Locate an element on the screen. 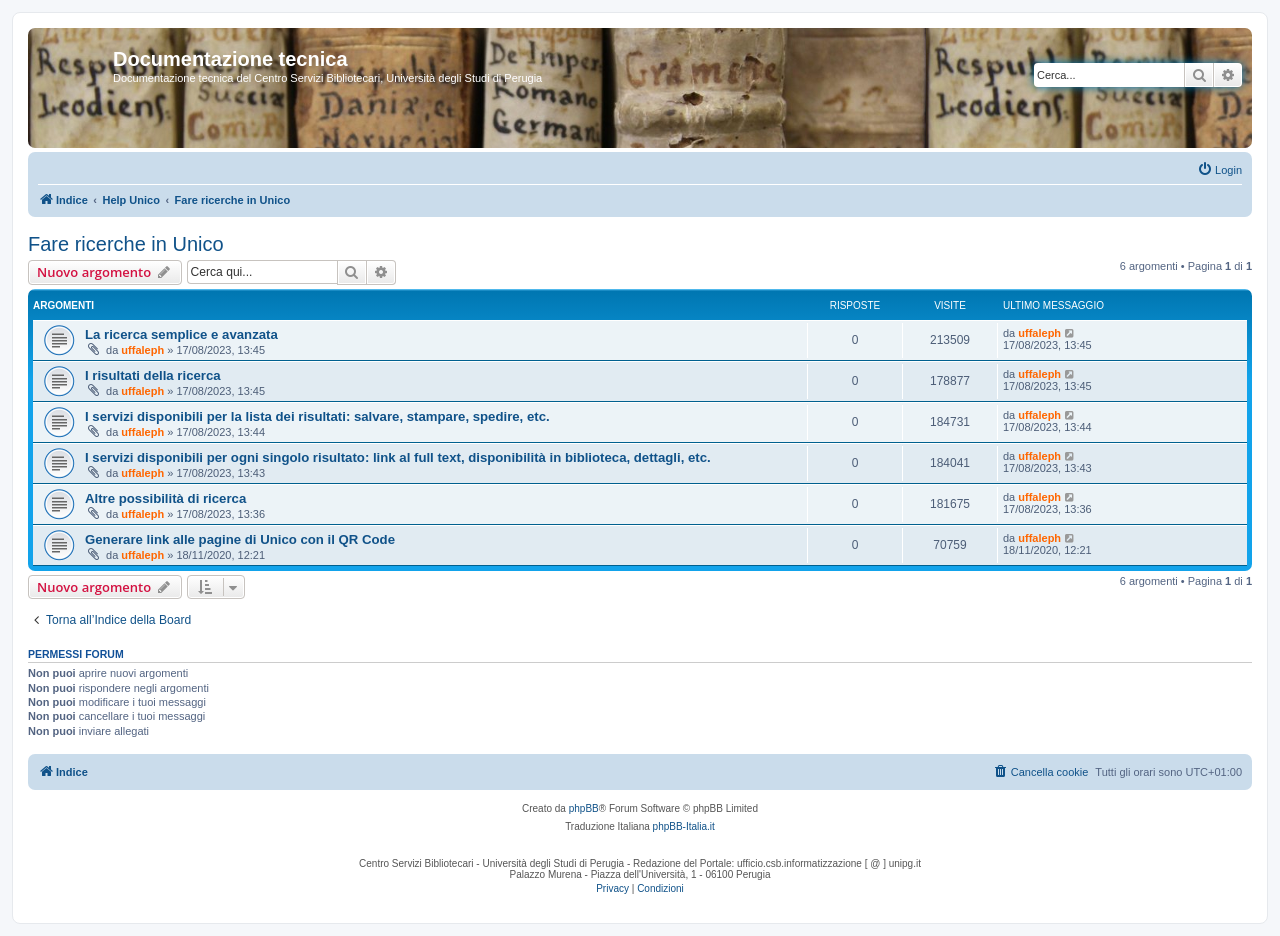  Altre possibilità di ricerca is located at coordinates (165, 498).